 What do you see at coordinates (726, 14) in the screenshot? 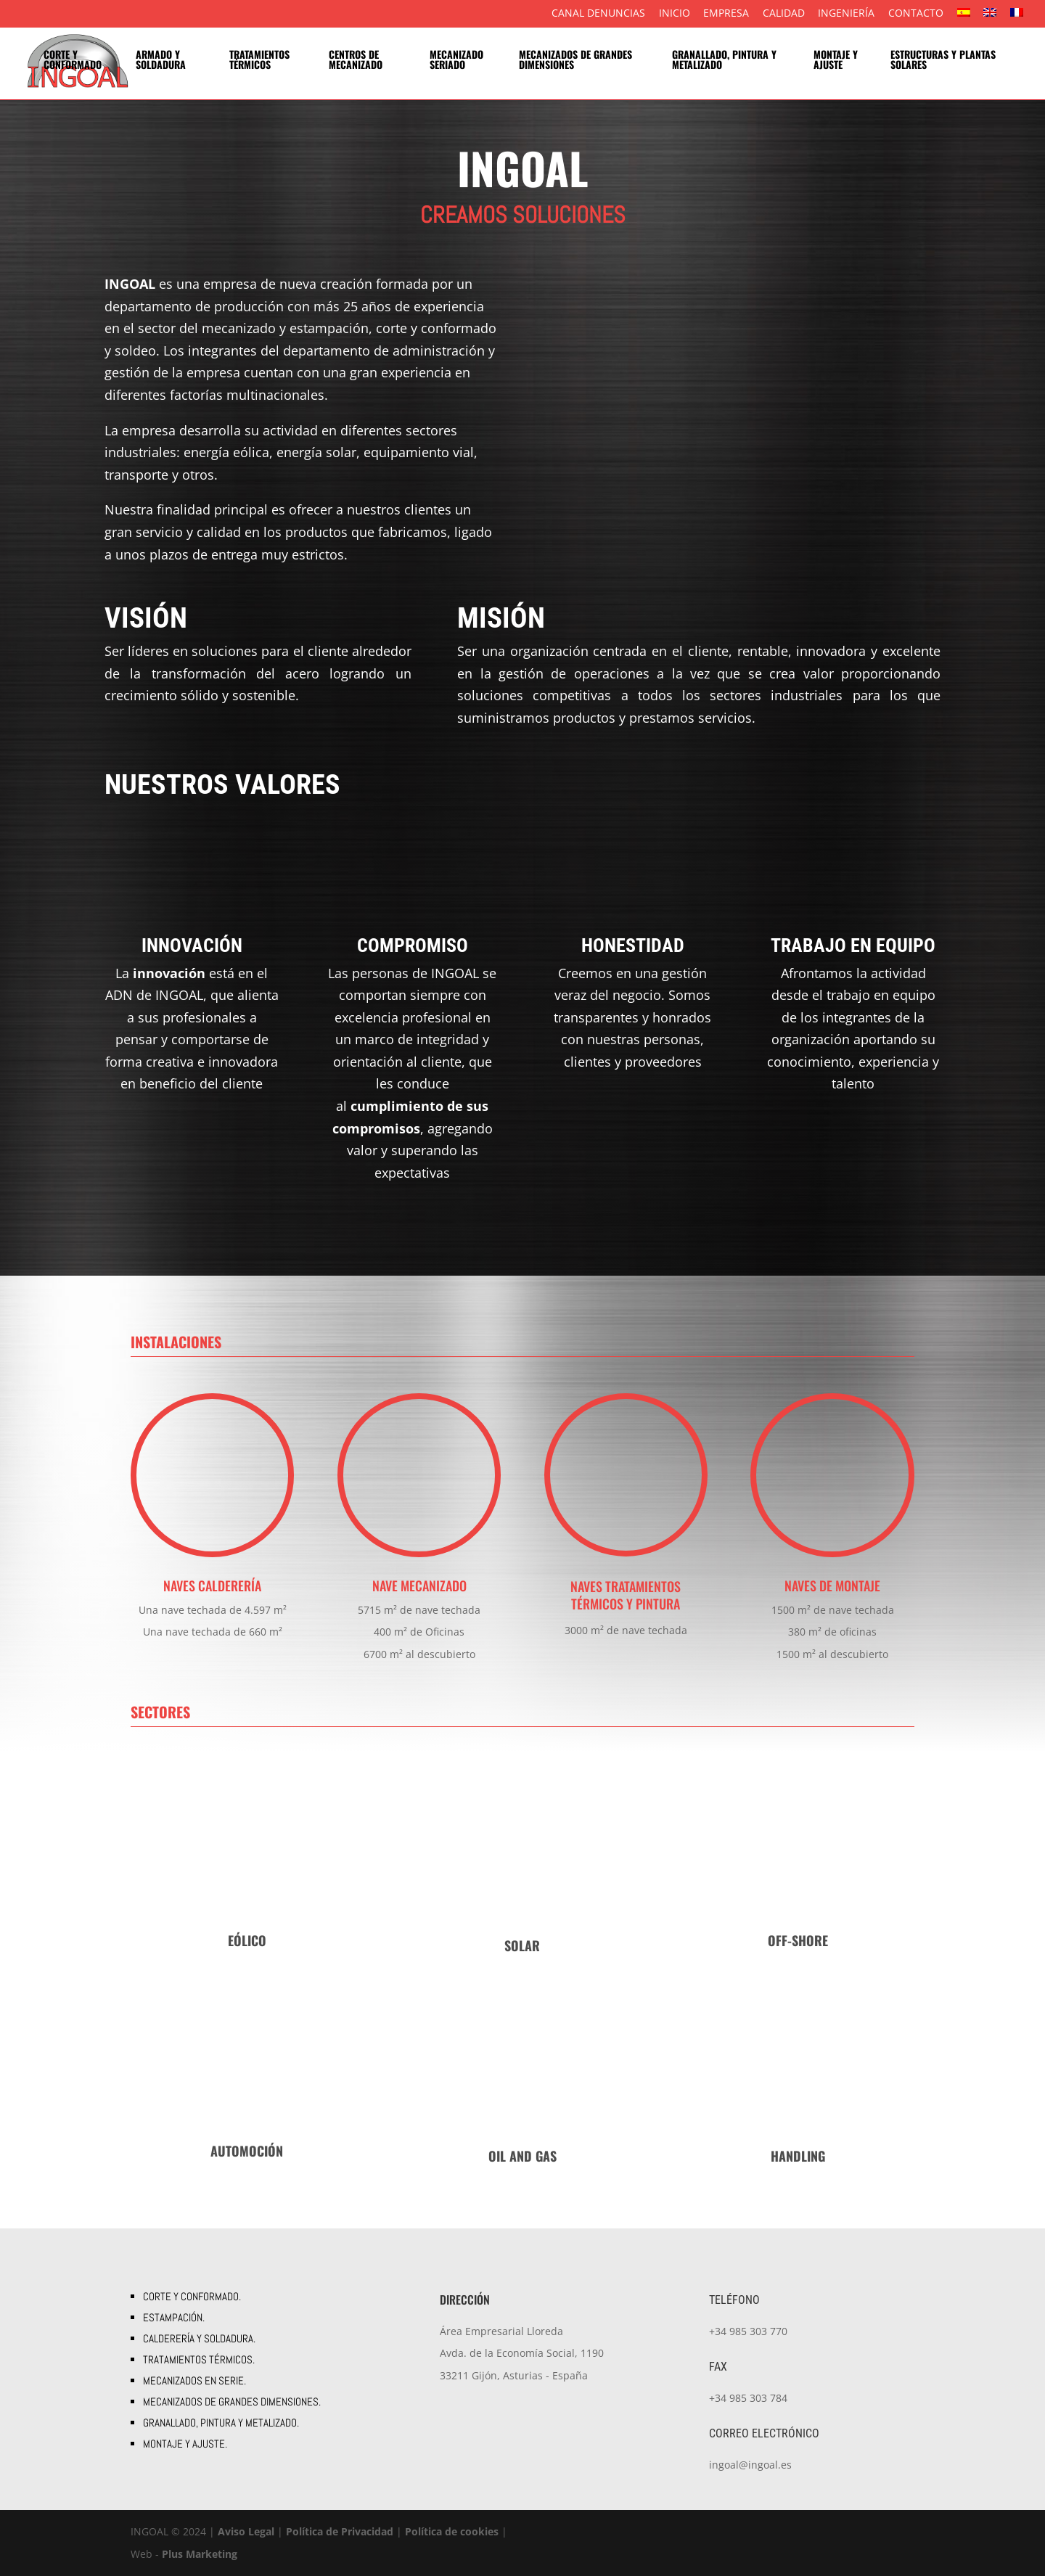
I see `Empresa` at bounding box center [726, 14].